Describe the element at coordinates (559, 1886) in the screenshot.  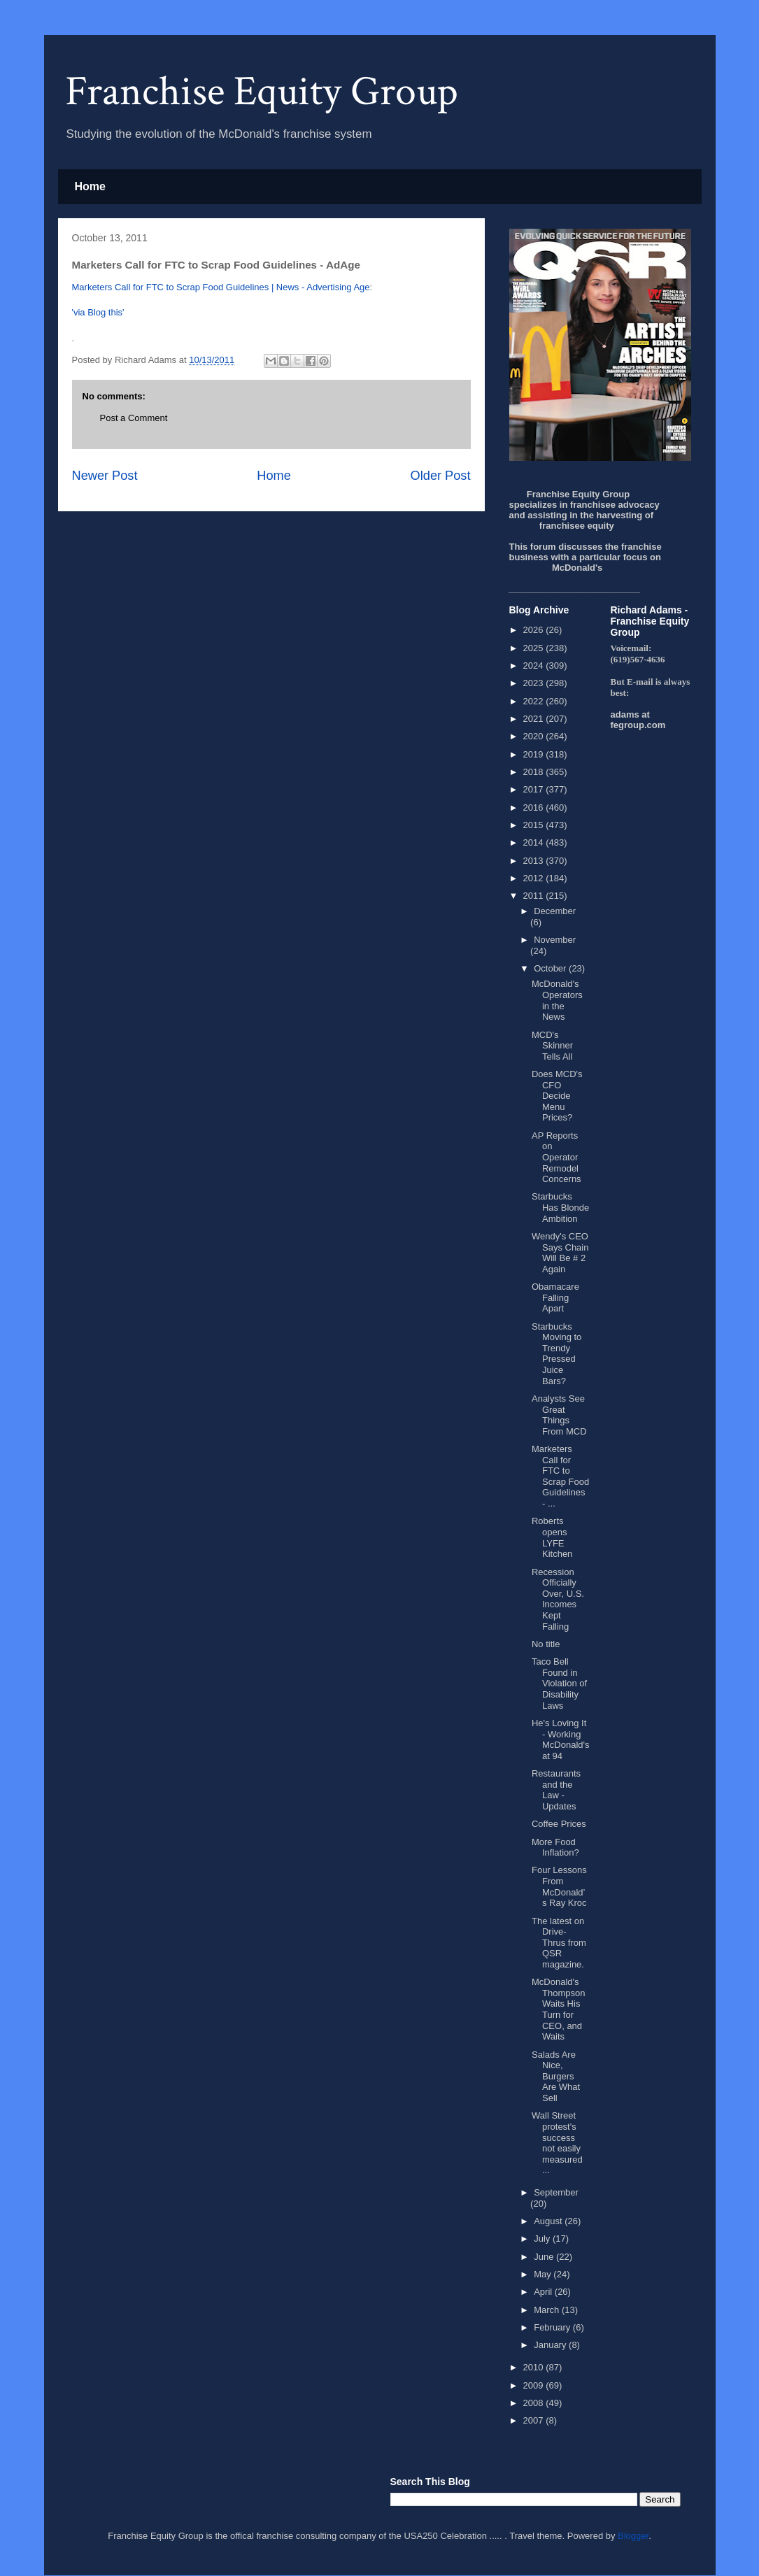
I see `Four Lessons From McDonald’s Ray Kroc` at that location.